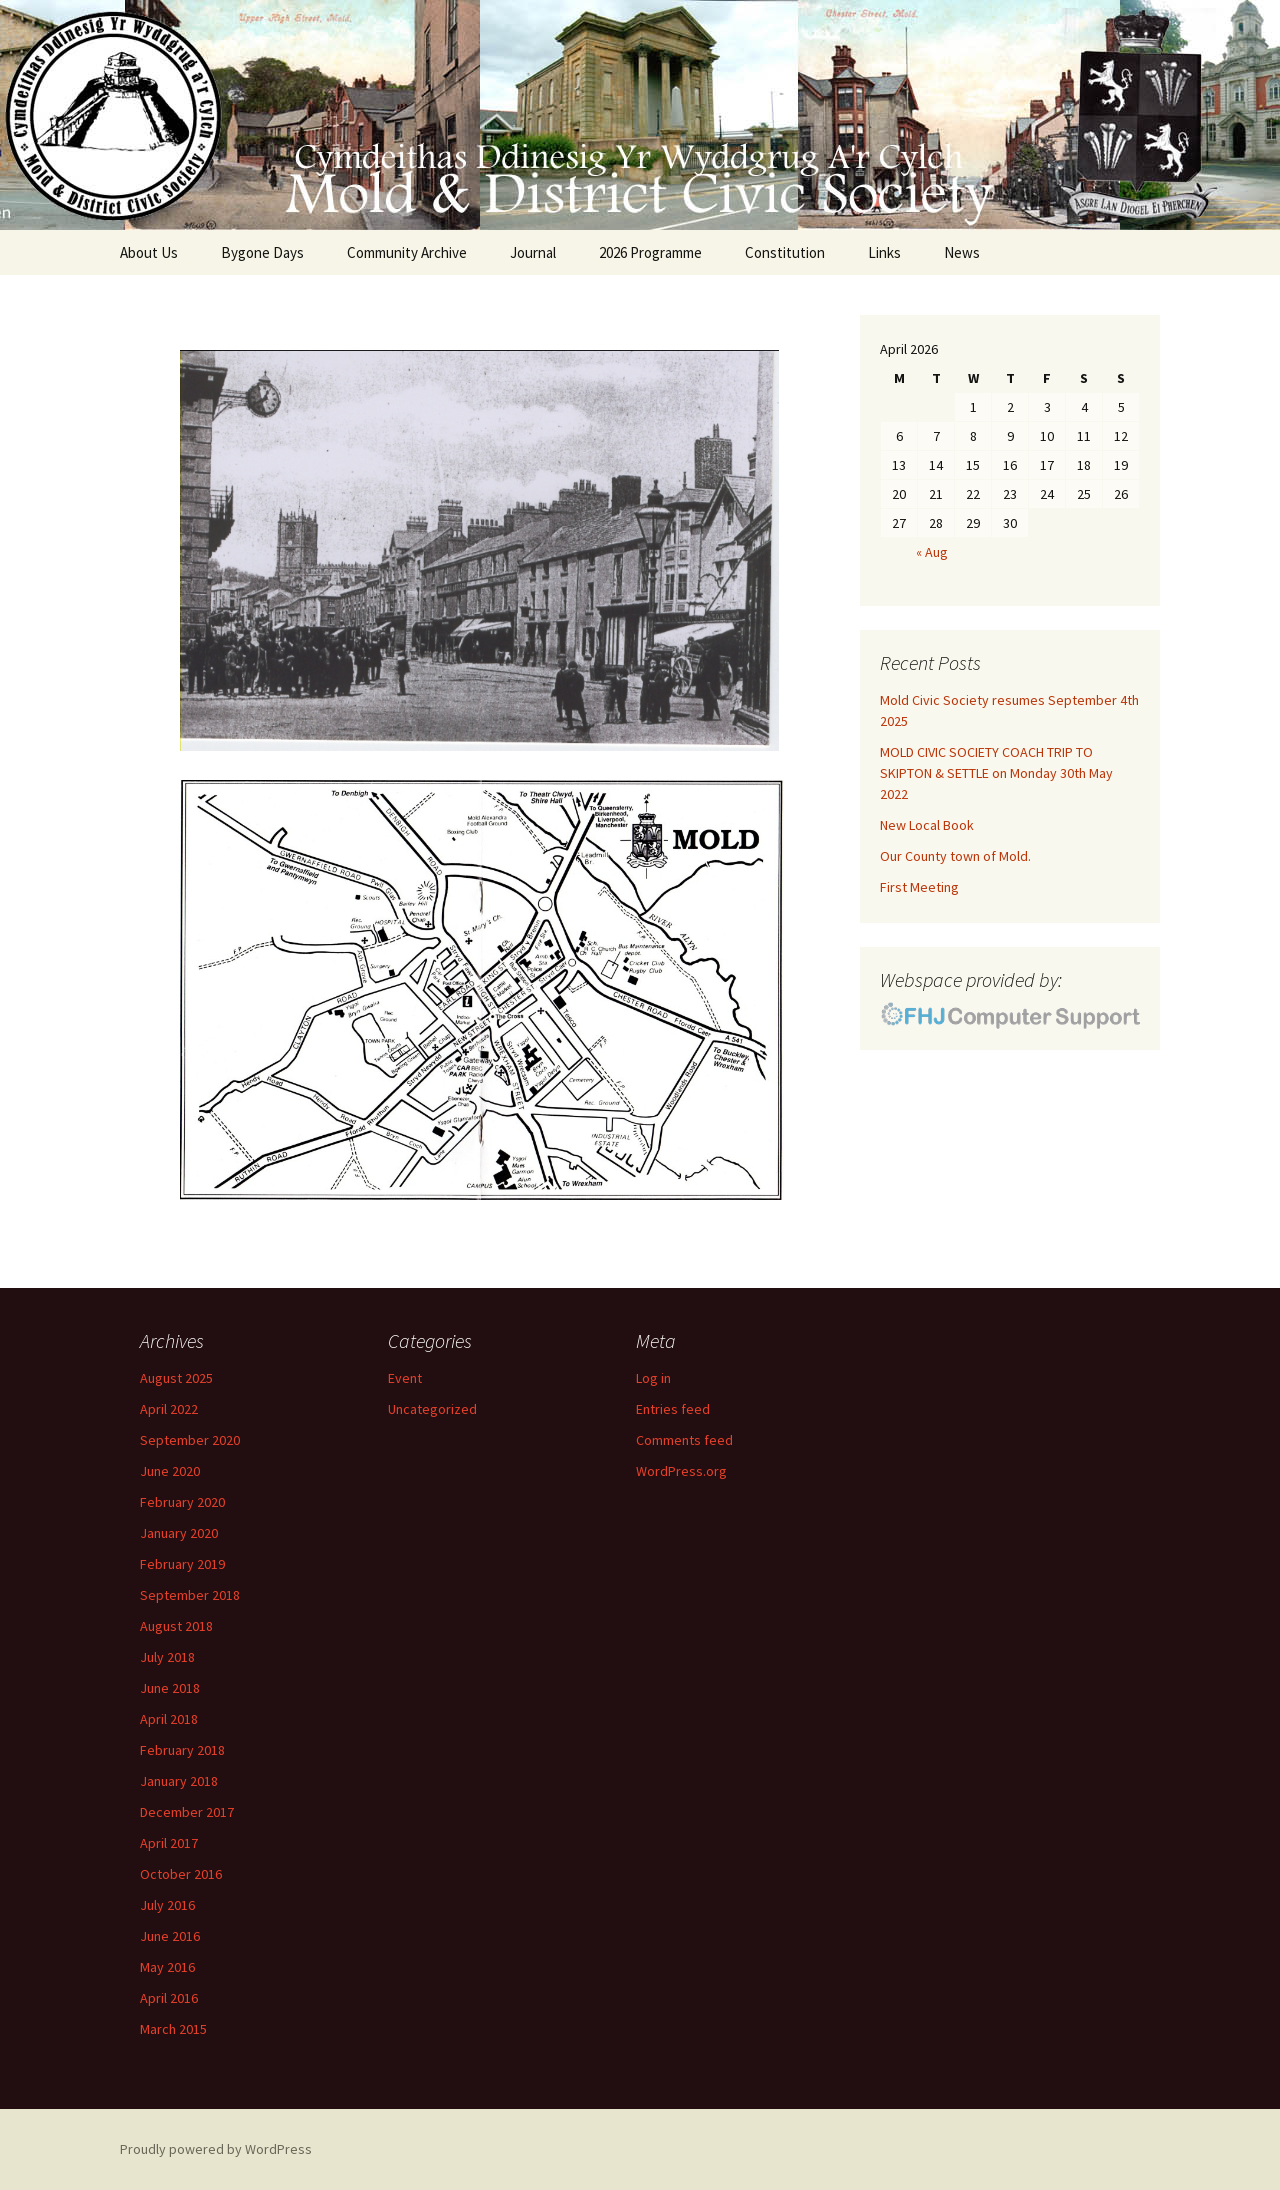  Describe the element at coordinates (681, 1471) in the screenshot. I see `WordPress.org` at that location.